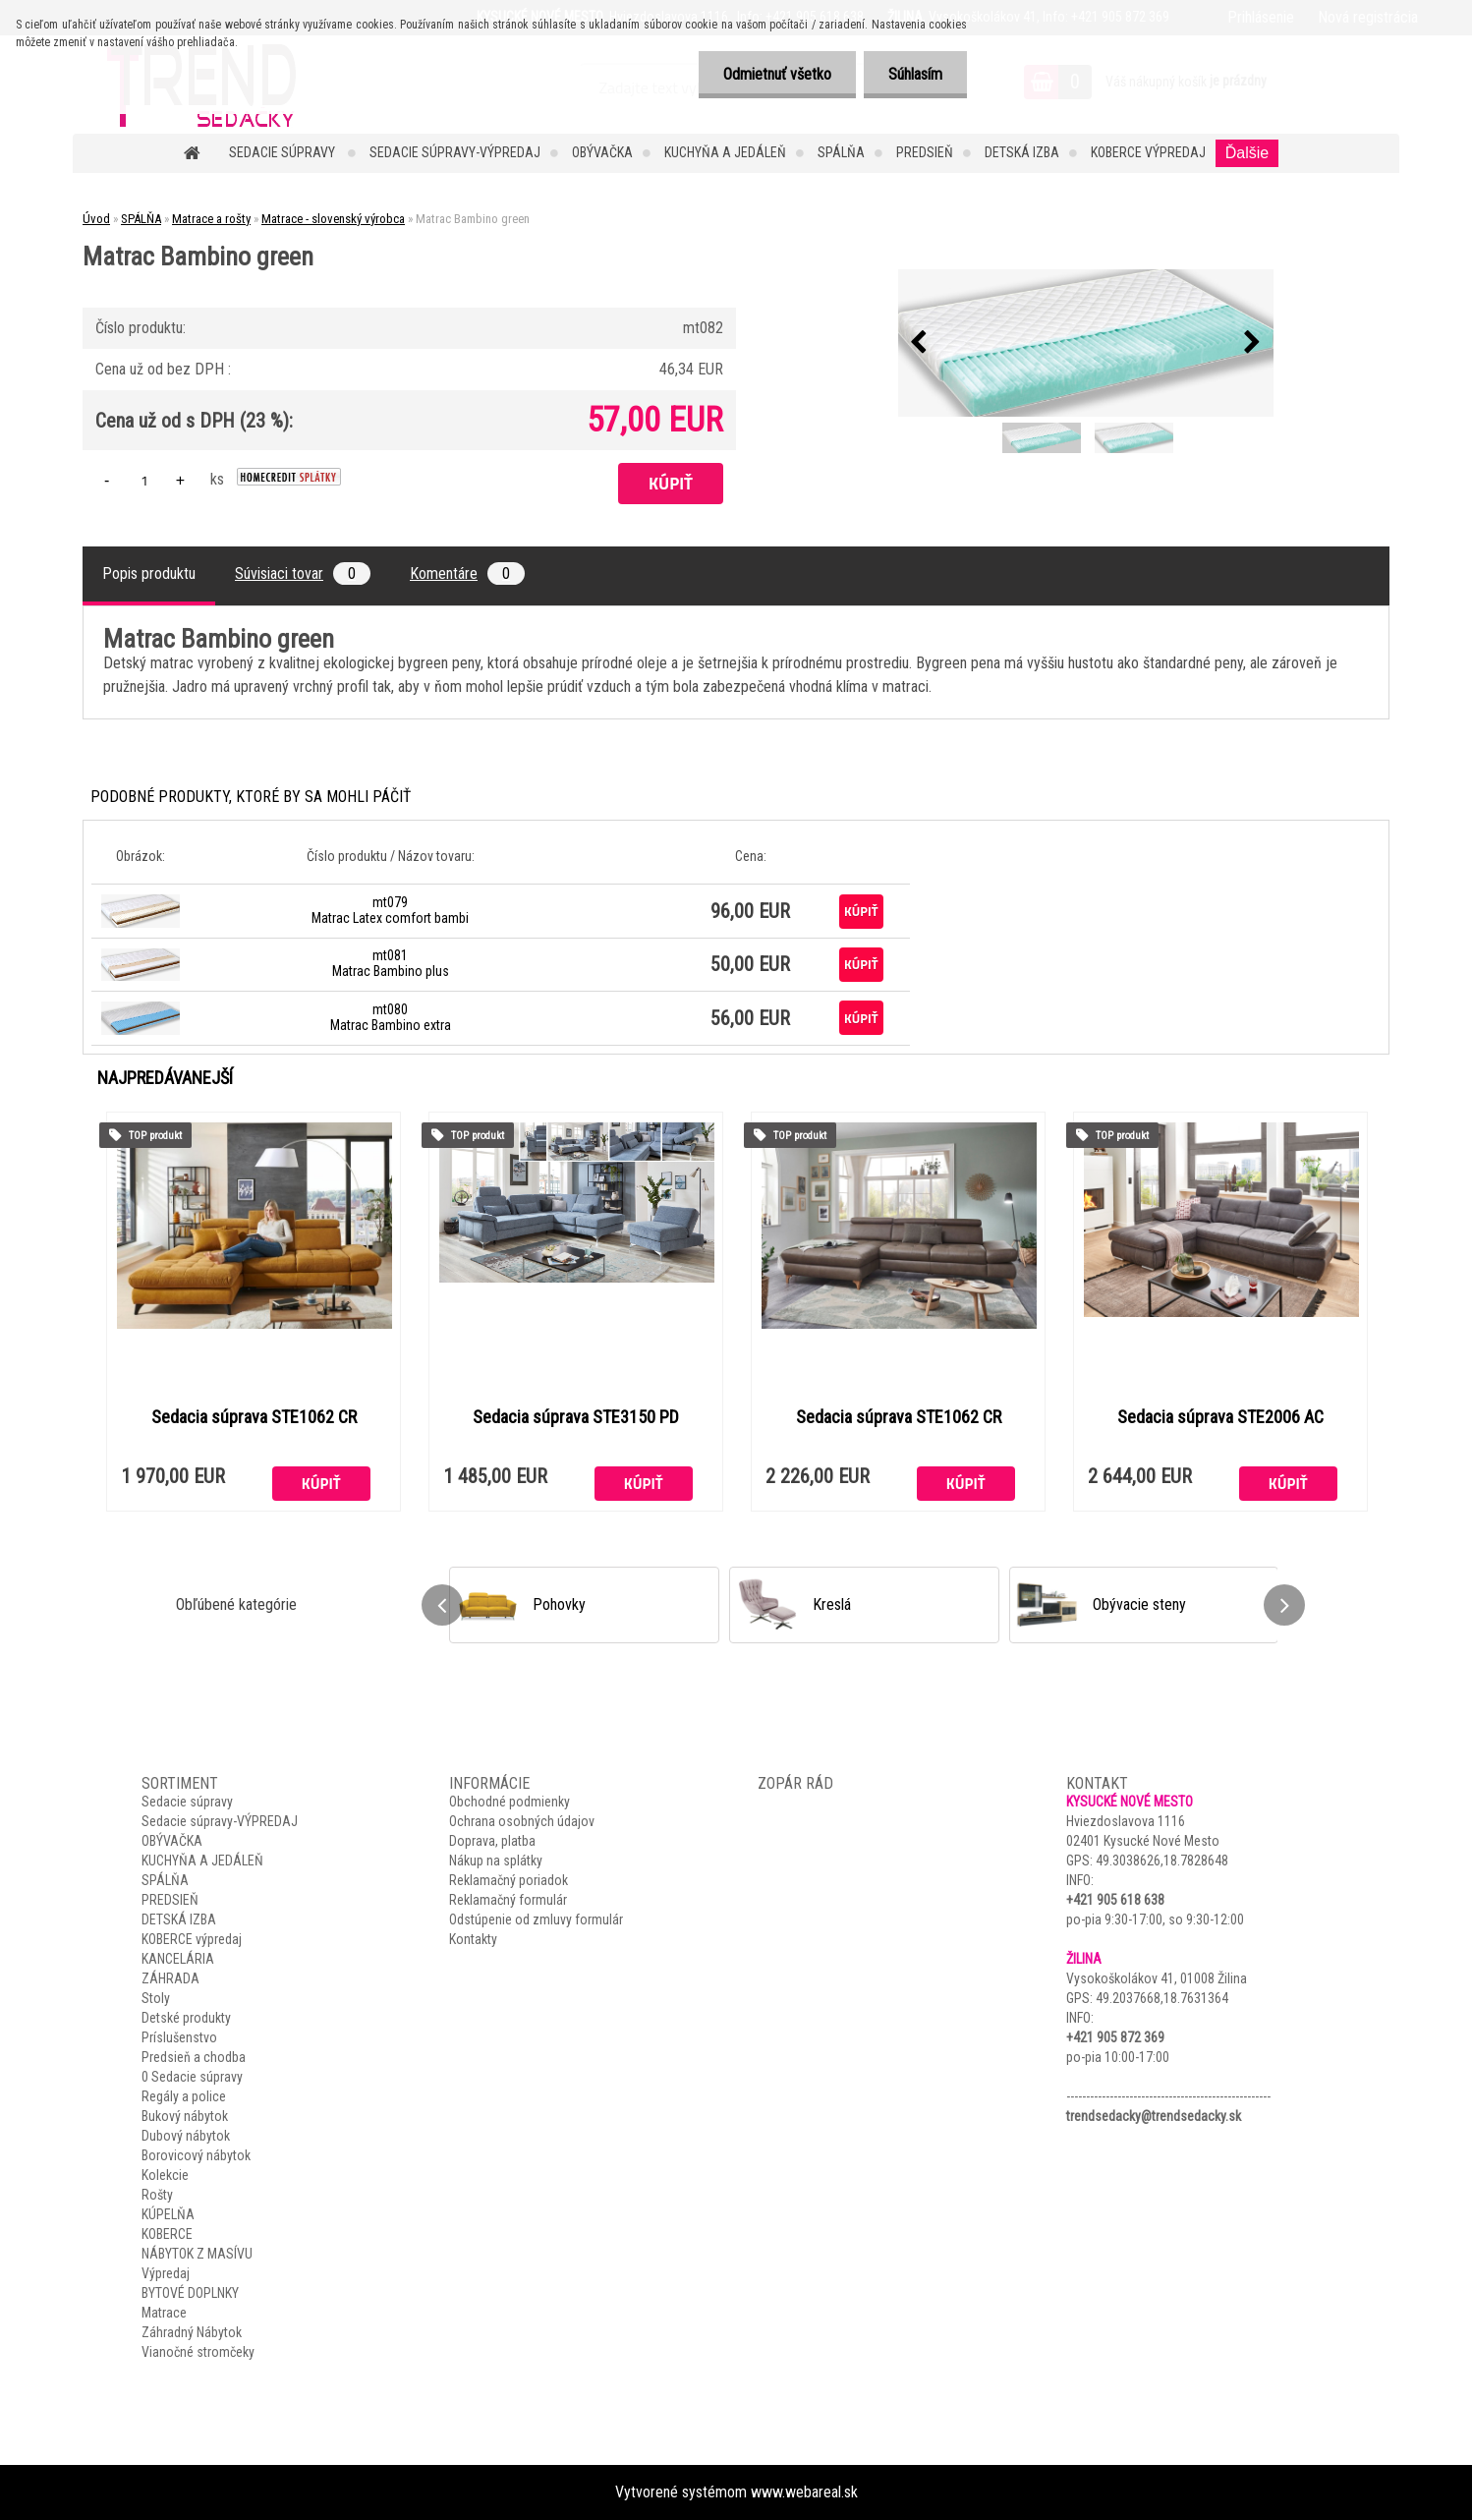 The image size is (1472, 2520). I want to click on www.webareal.sk, so click(804, 2492).